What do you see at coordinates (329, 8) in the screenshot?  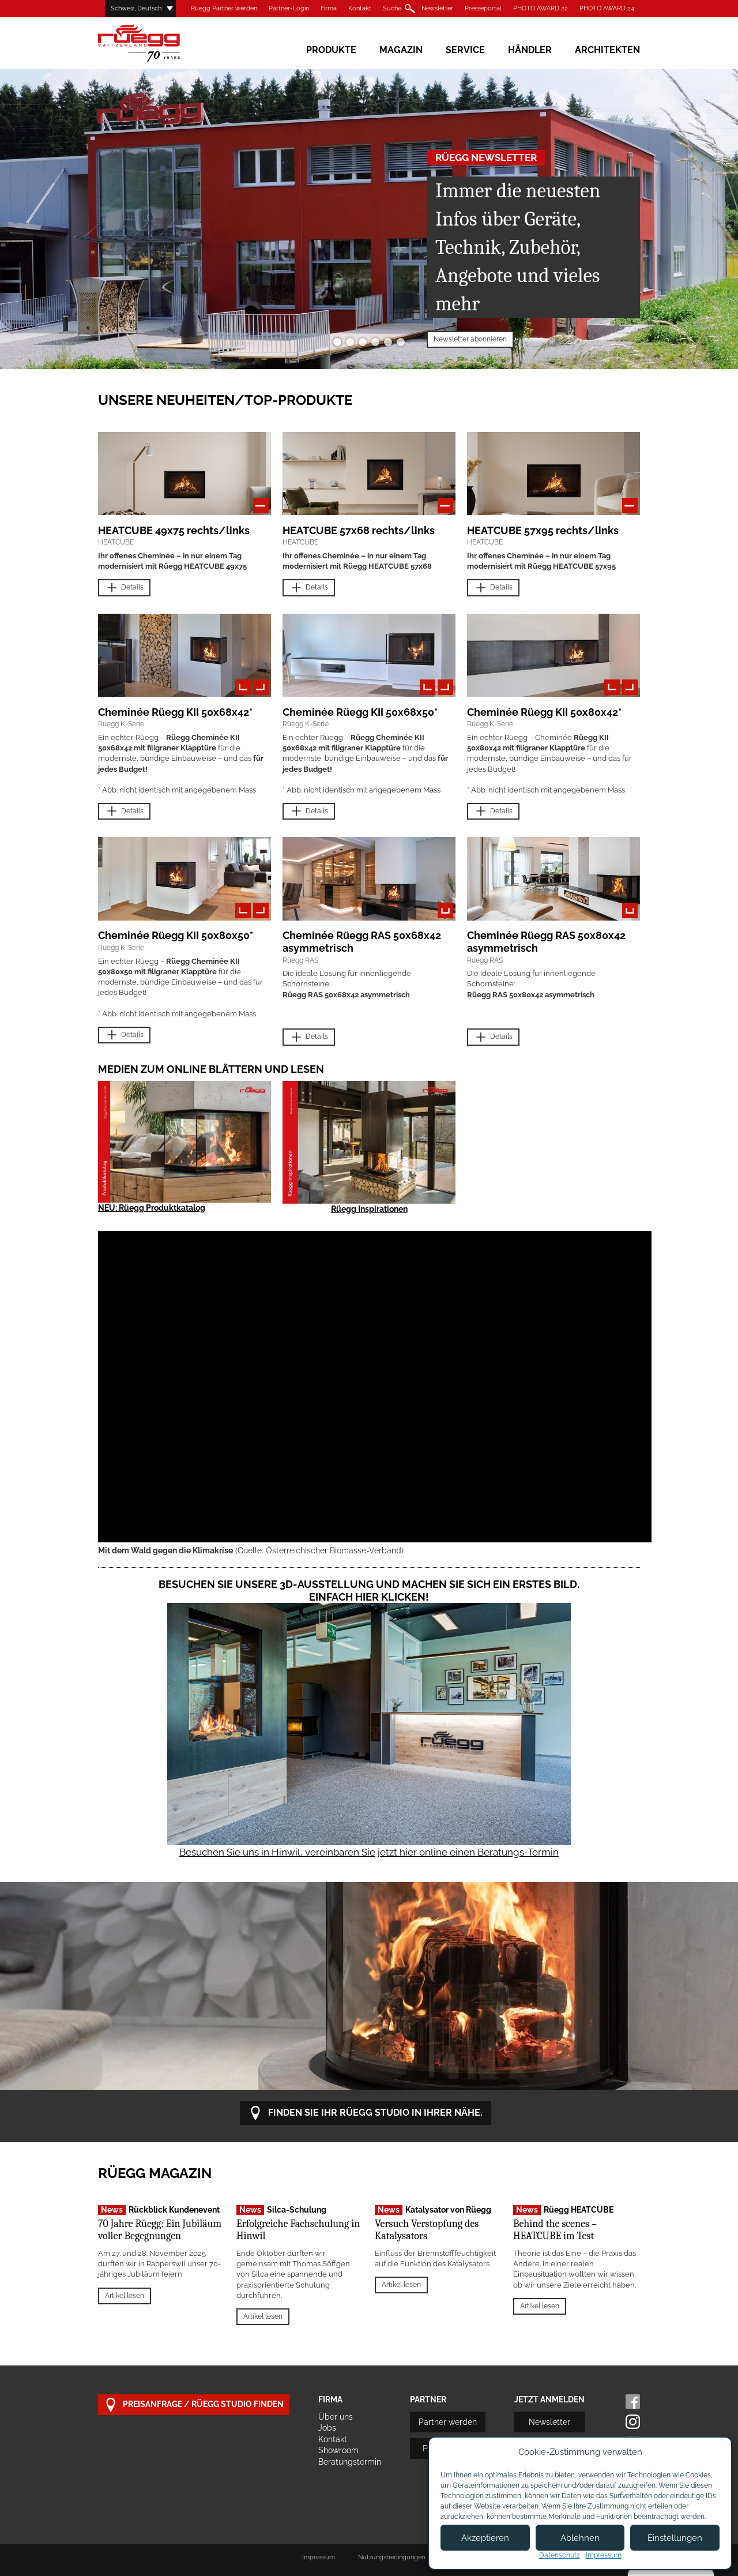 I see `Firma` at bounding box center [329, 8].